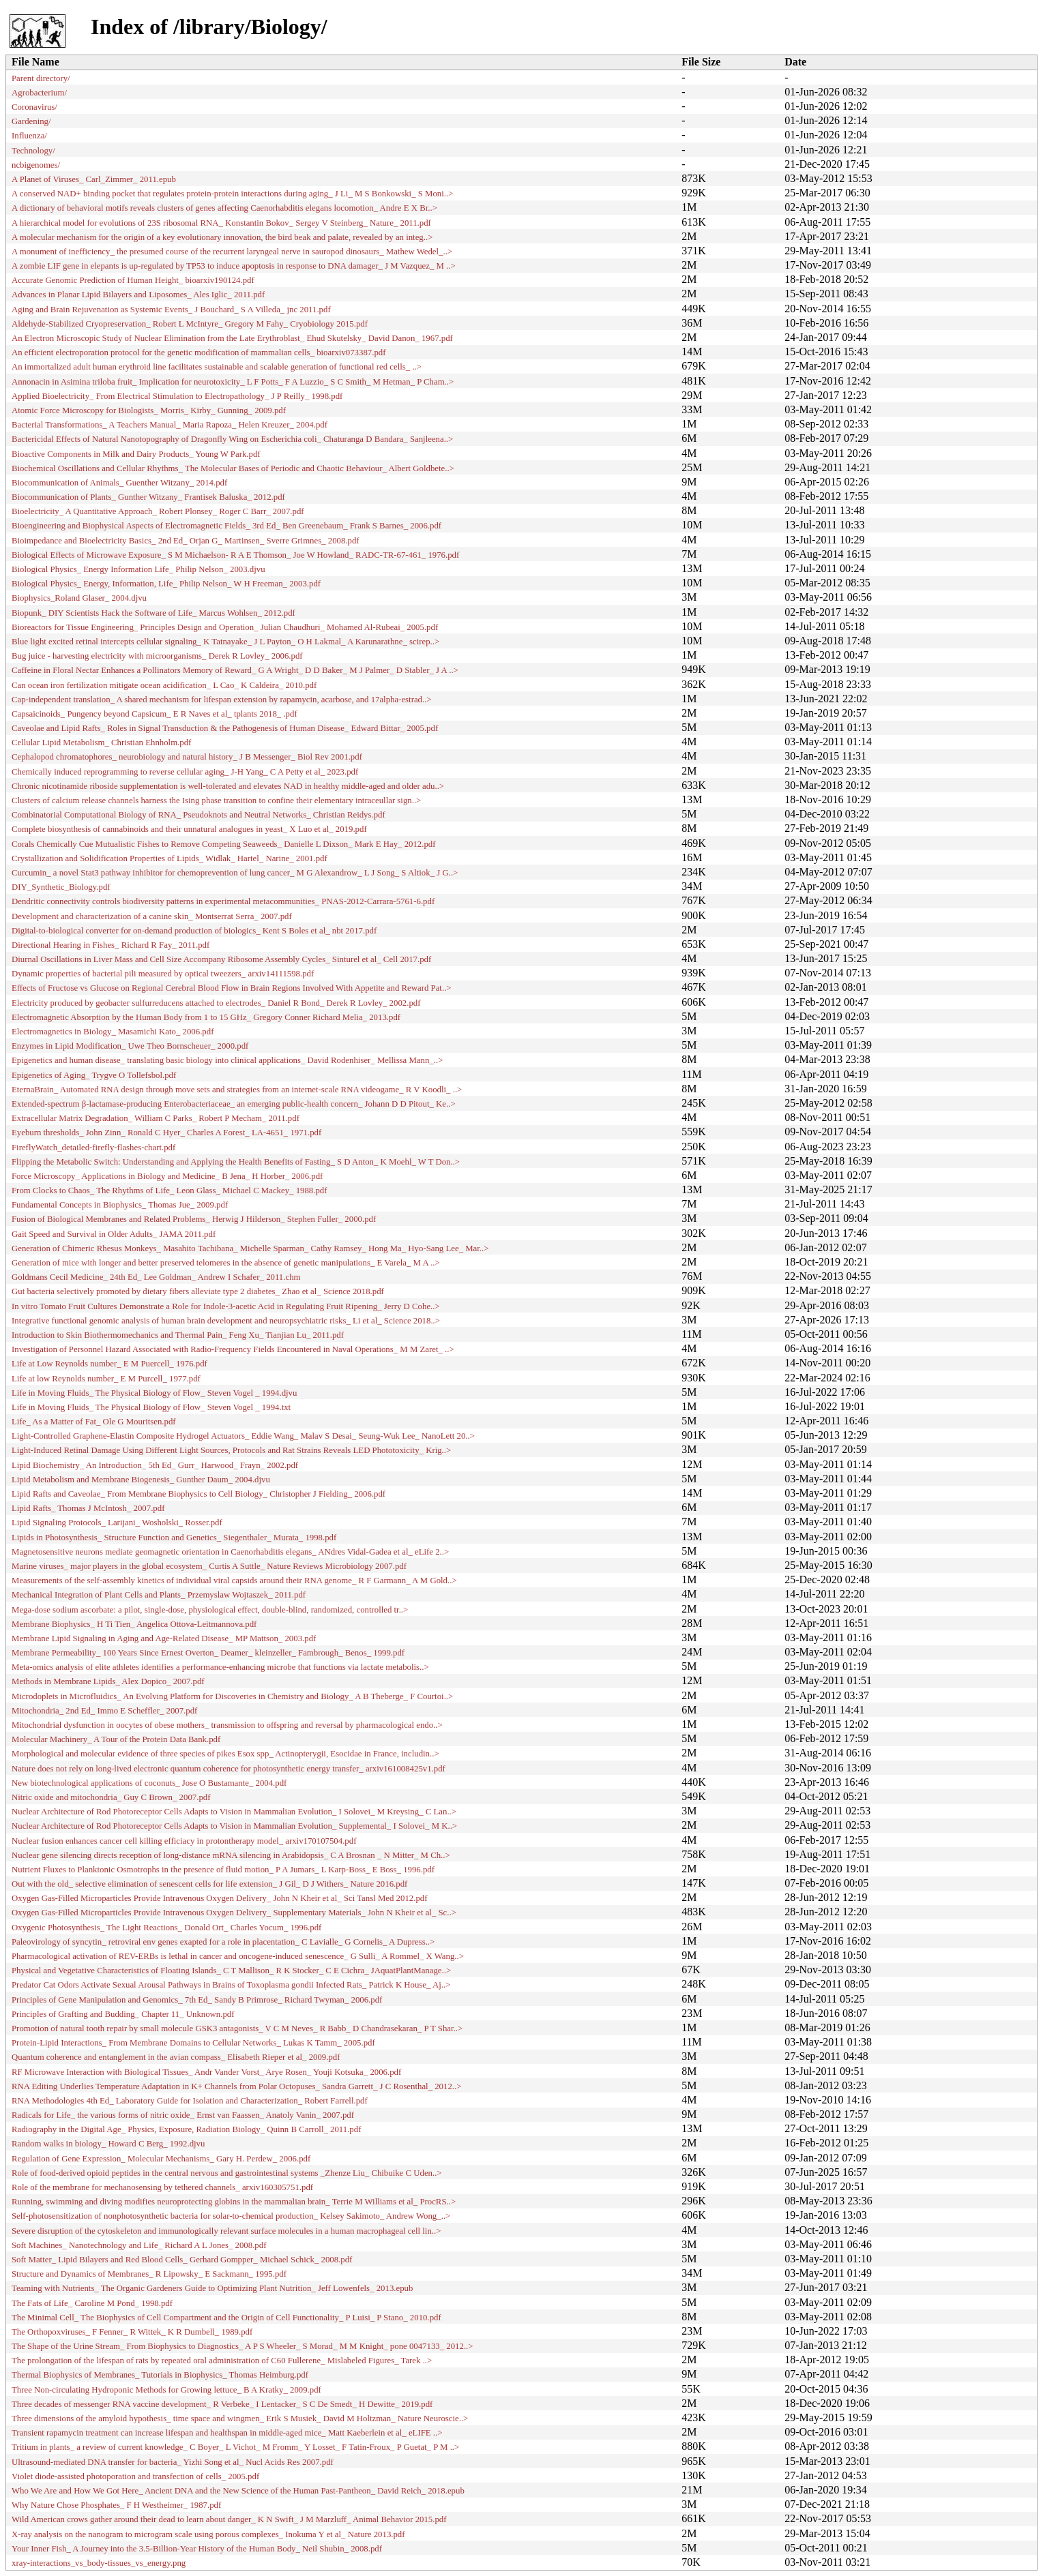 The height and width of the screenshot is (2576, 1043). I want to click on Complete biosynthesis of cannabinoids and their unnatural analogues in yeast_ X Luo et al_ 2019.pdf, so click(189, 829).